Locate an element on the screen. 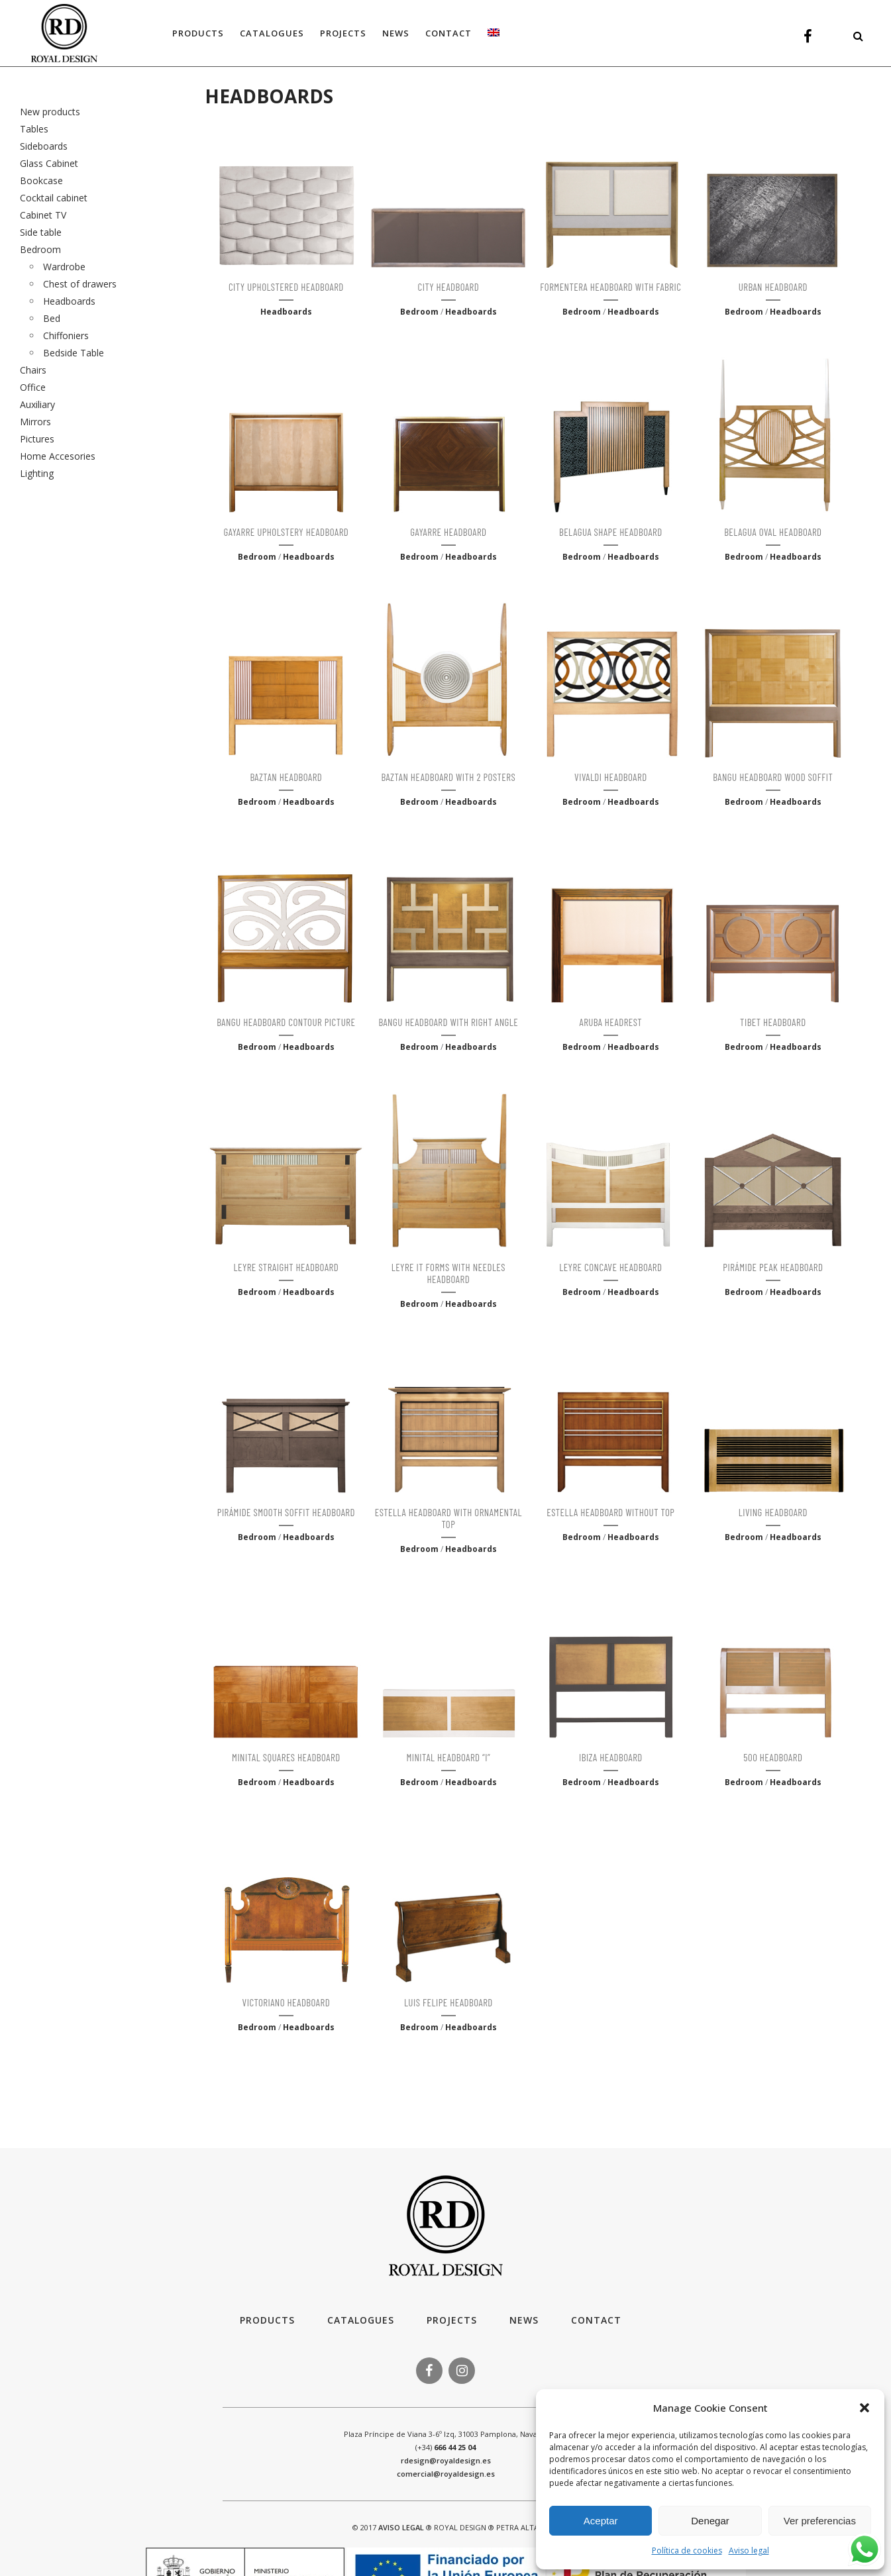 Image resolution: width=891 pixels, height=2576 pixels. [button] is located at coordinates (864, 2407).